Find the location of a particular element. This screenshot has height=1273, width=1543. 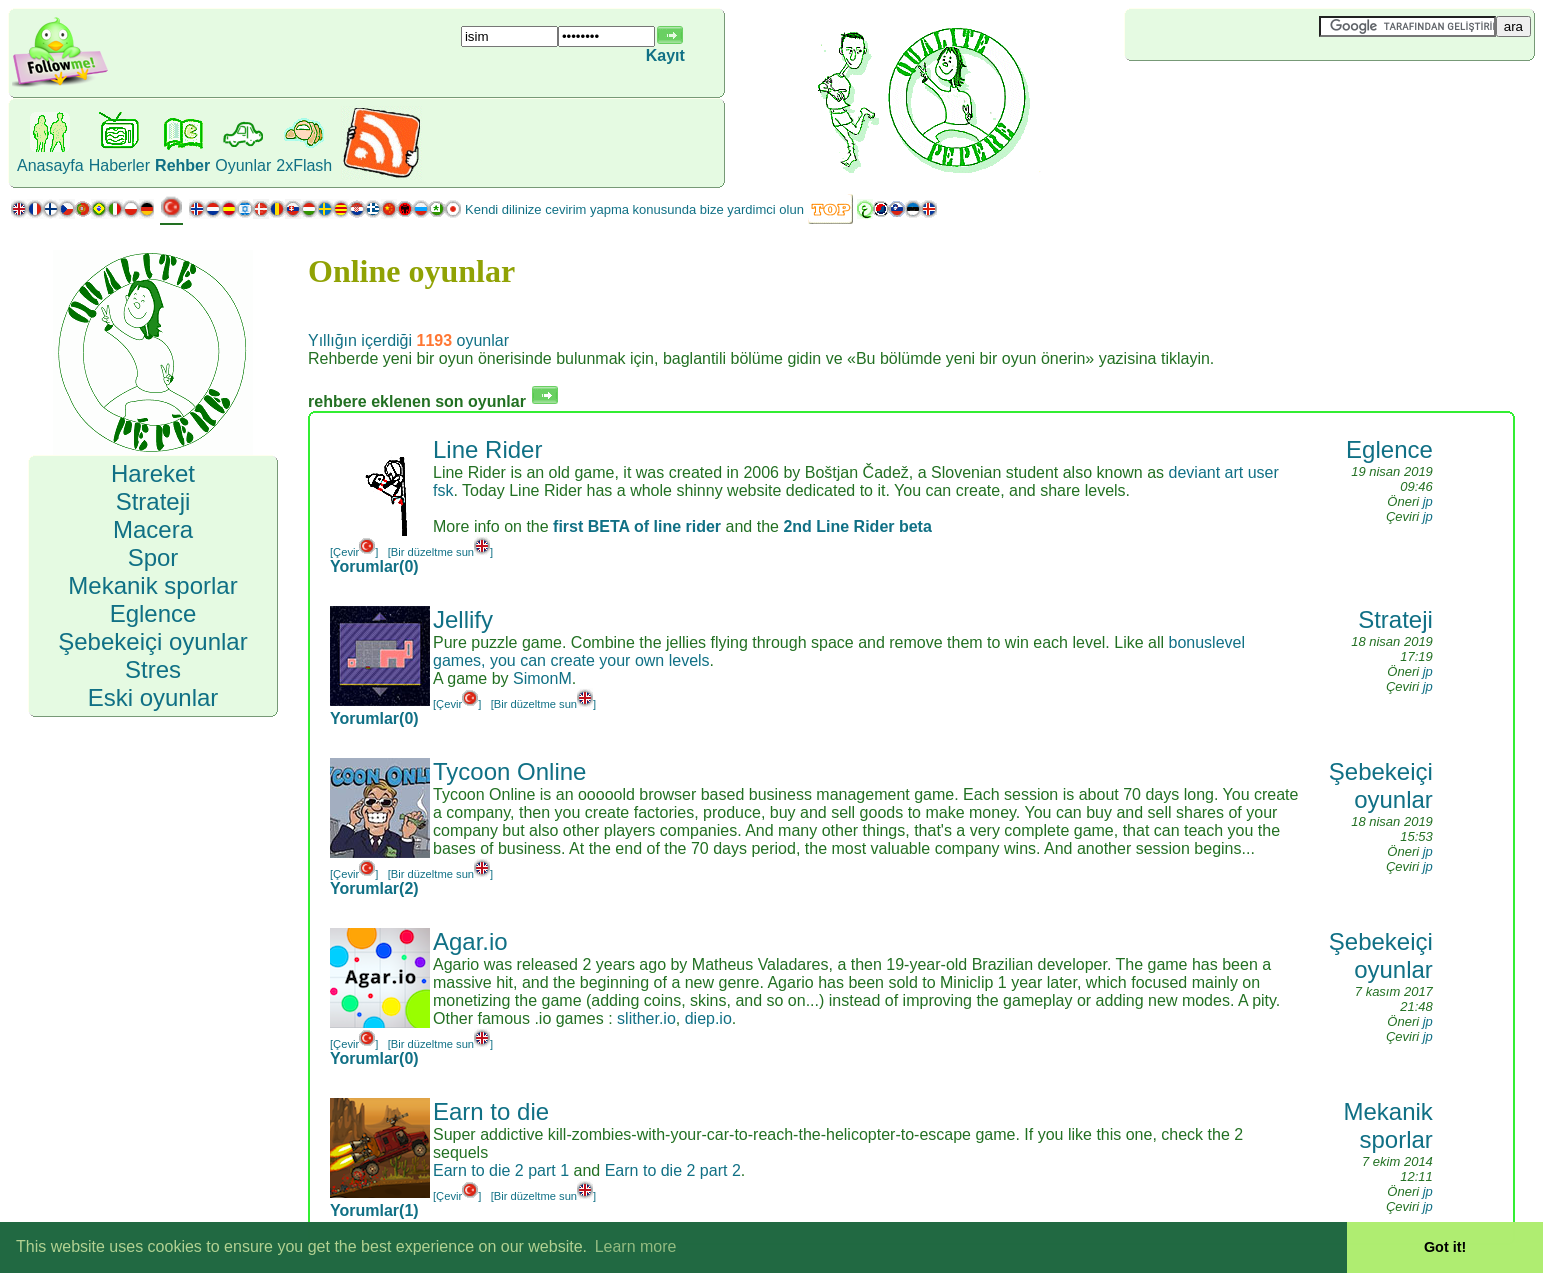

SimonM is located at coordinates (542, 678).